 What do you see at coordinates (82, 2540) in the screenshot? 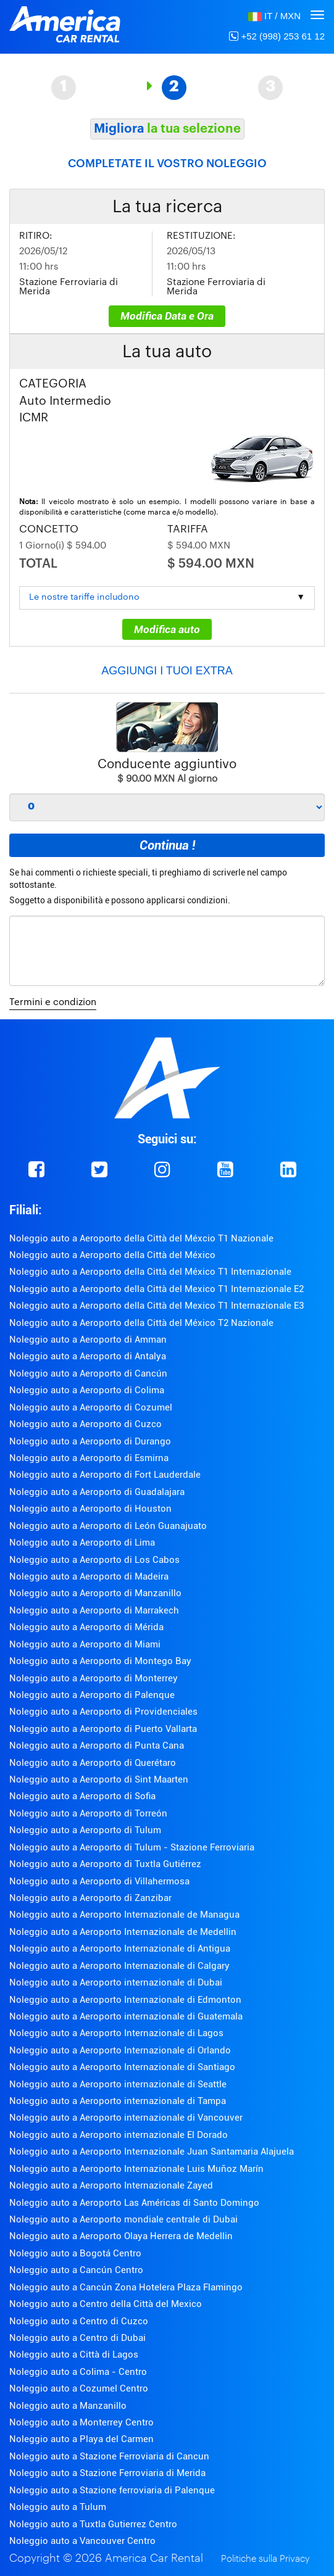
I see `Noleggio auto a Vancouver Centro` at bounding box center [82, 2540].